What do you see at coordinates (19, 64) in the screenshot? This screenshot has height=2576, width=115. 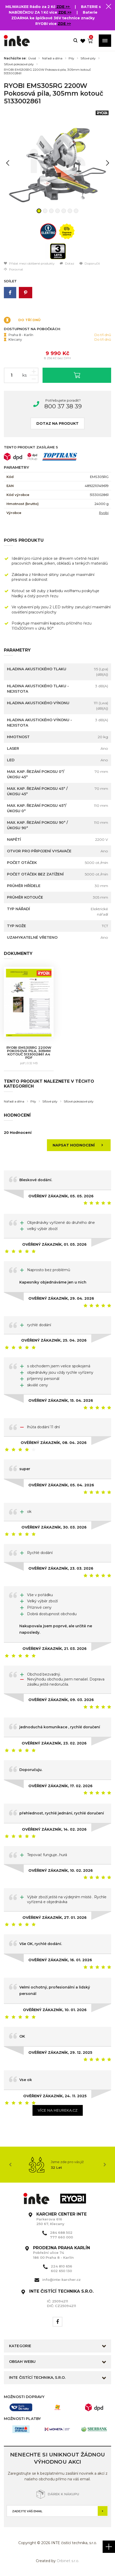 I see `Síťové pokosové pily` at bounding box center [19, 64].